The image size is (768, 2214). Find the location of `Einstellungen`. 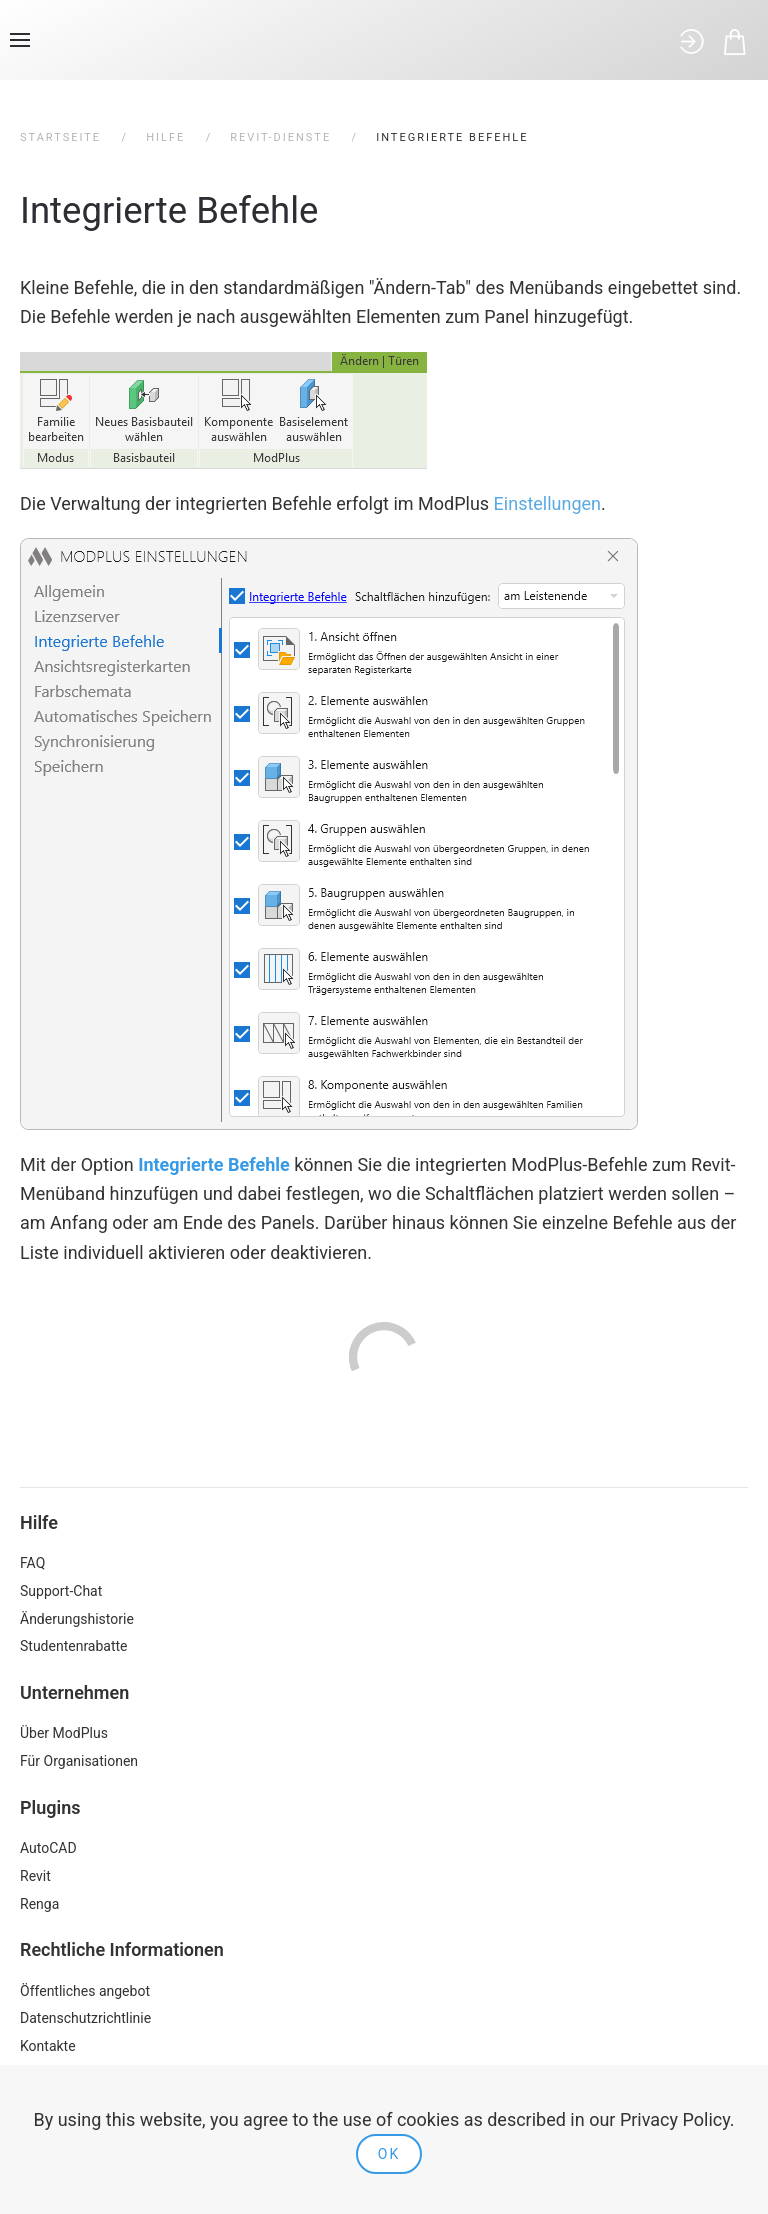

Einstellungen is located at coordinates (547, 503).